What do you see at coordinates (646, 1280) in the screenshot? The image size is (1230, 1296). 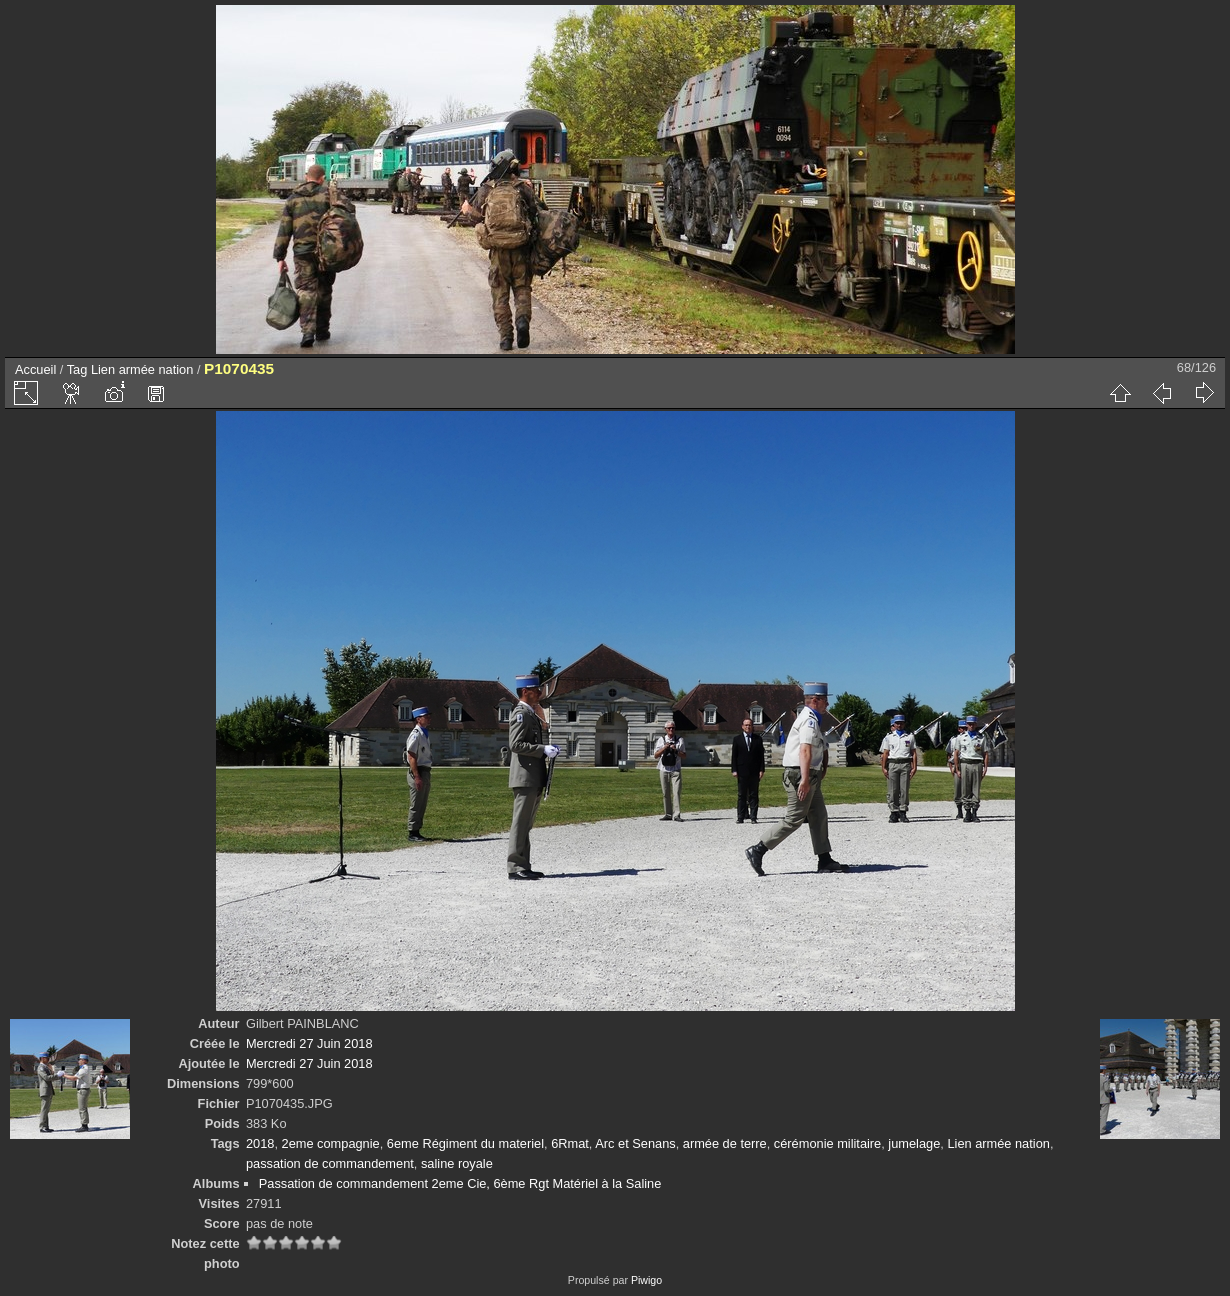 I see `Piwigo` at bounding box center [646, 1280].